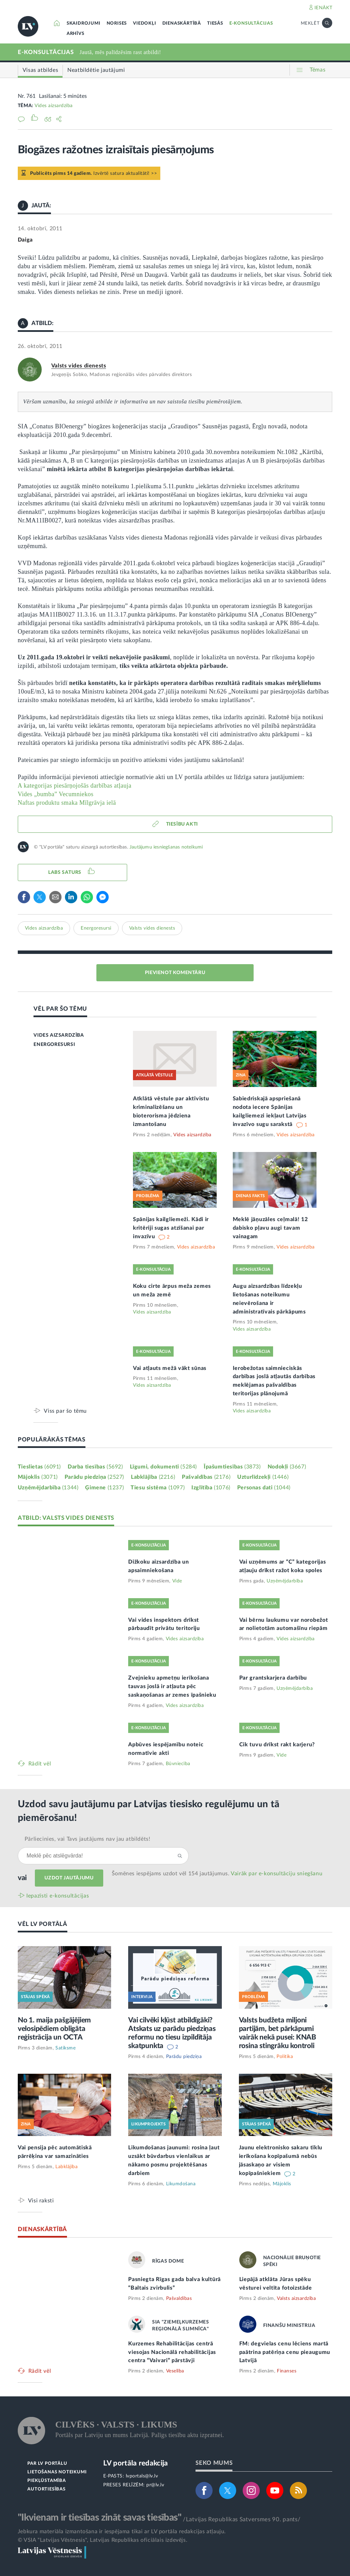  What do you see at coordinates (57, 1896) in the screenshot?
I see `Iepazīsti e-konsultācijas` at bounding box center [57, 1896].